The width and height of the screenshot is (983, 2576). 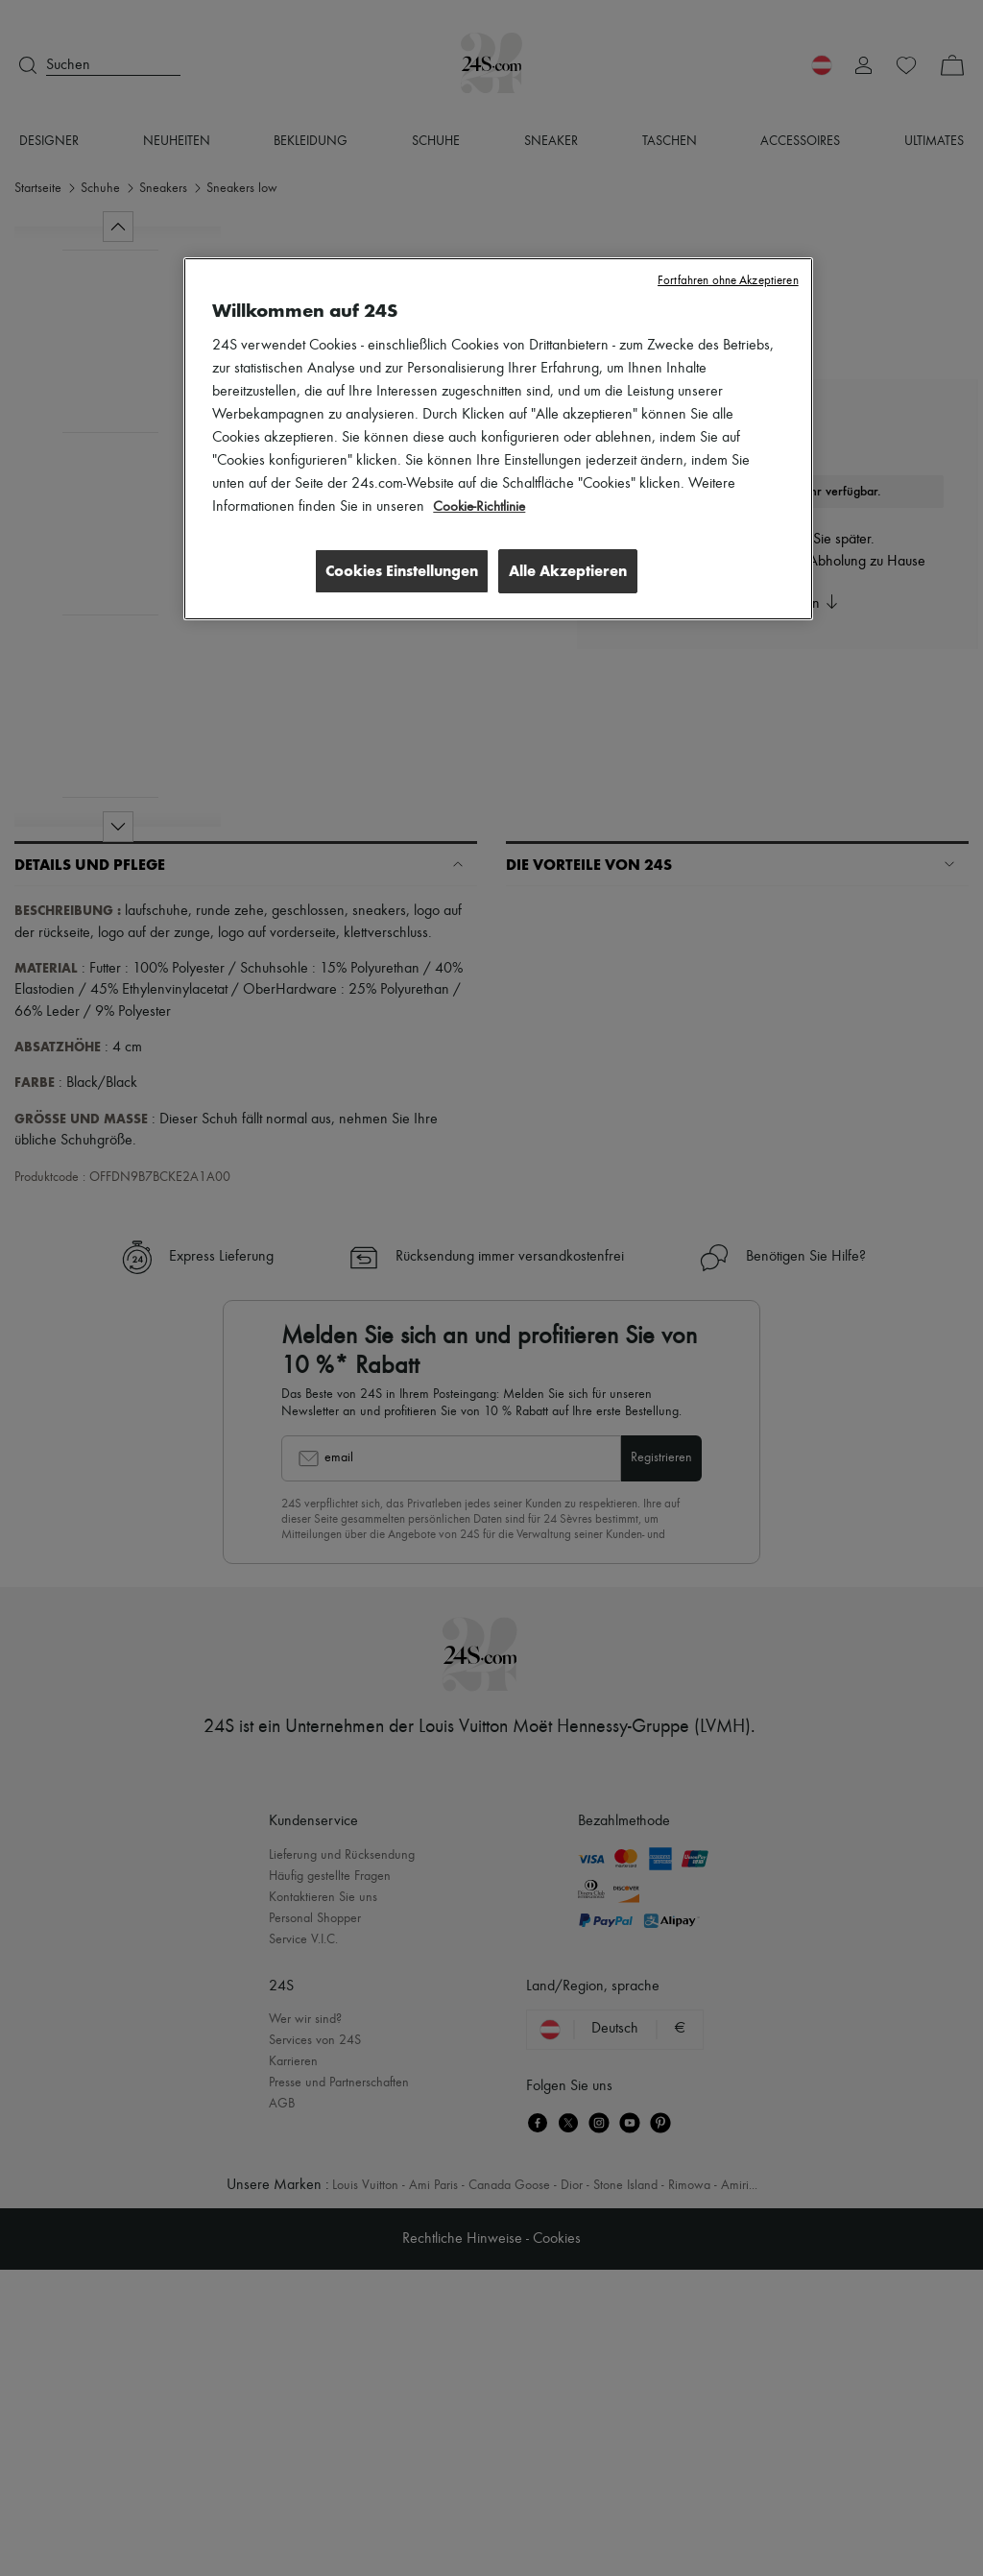 What do you see at coordinates (481, 507) in the screenshot?
I see `Cookie-Richtlinie` at bounding box center [481, 507].